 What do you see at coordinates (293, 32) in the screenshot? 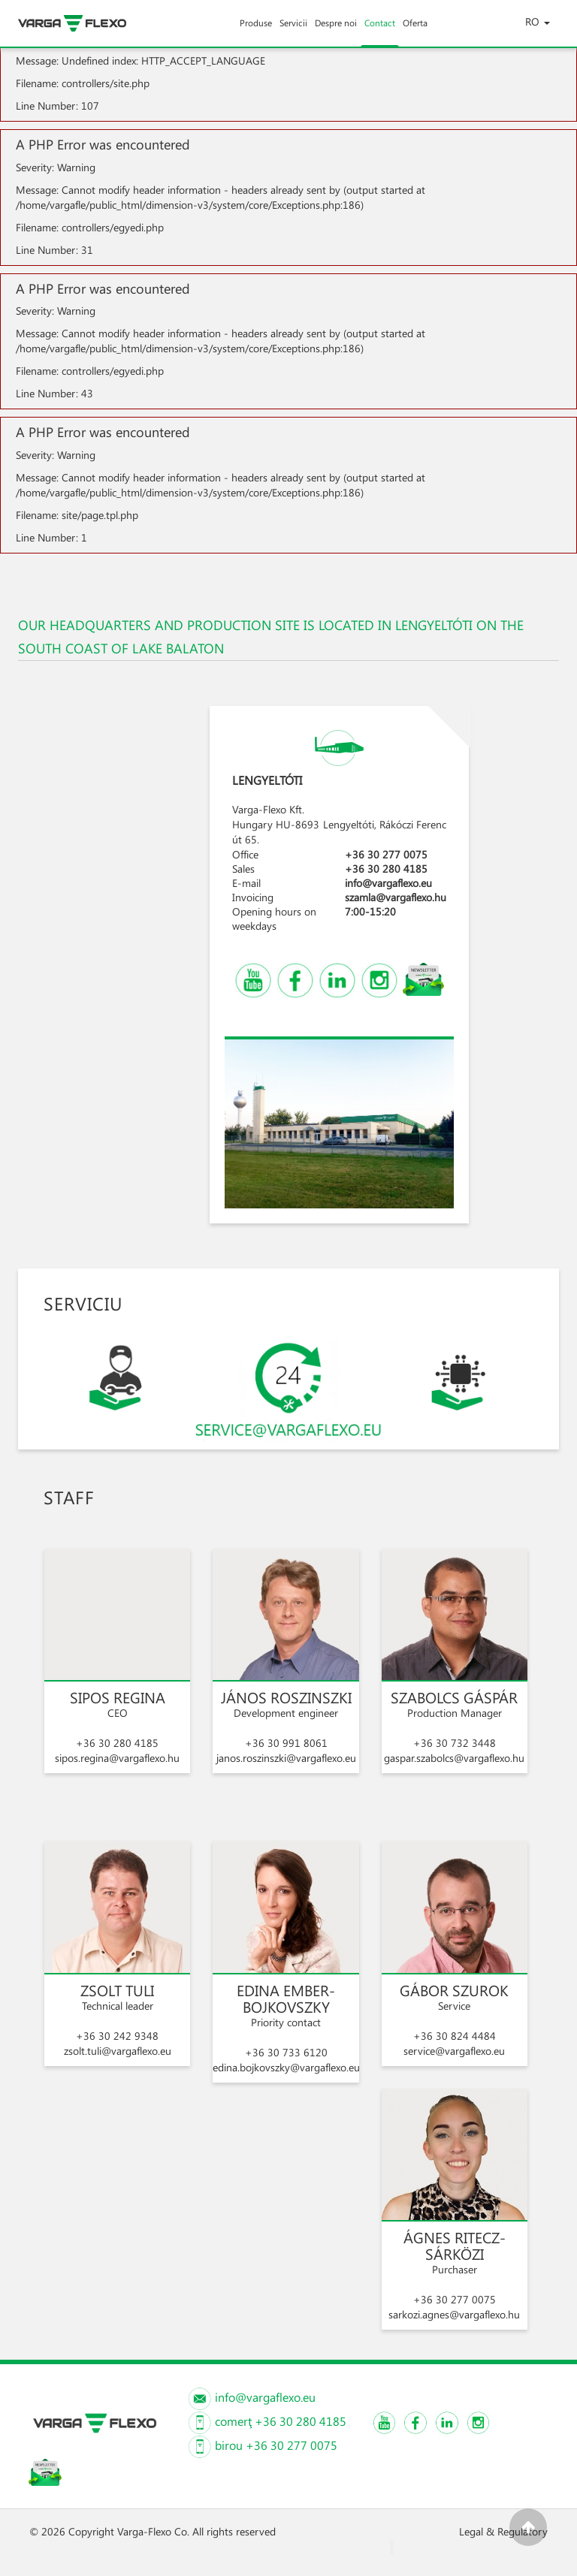
I see `Servicii` at bounding box center [293, 32].